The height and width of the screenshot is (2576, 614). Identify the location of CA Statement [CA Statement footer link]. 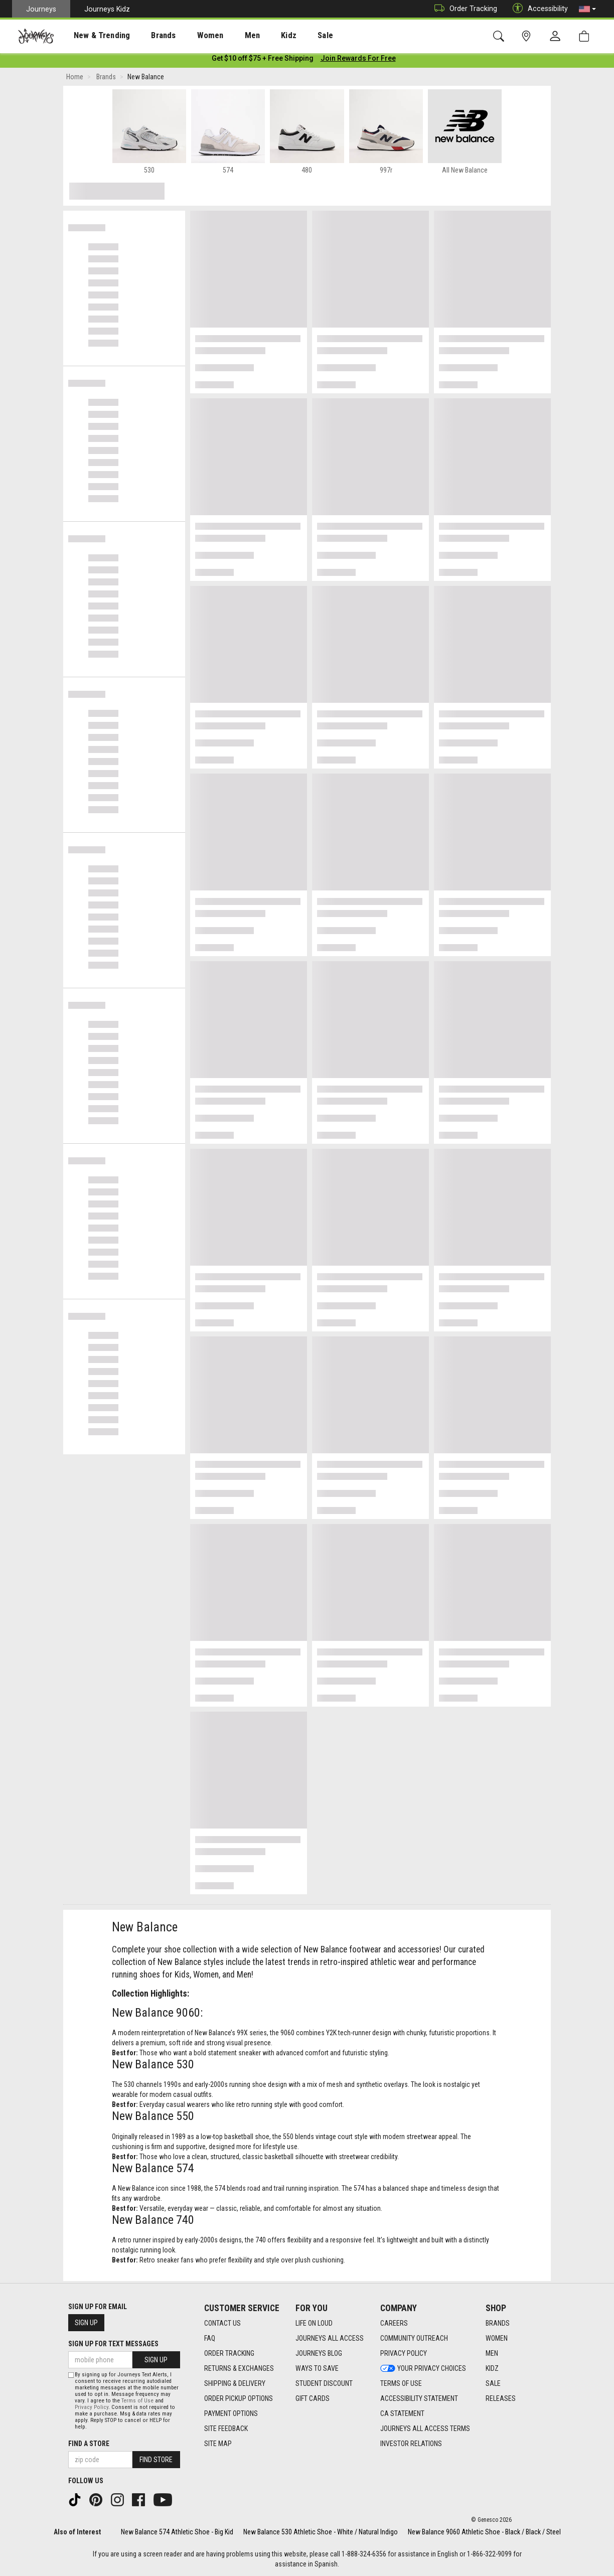
(402, 2414).